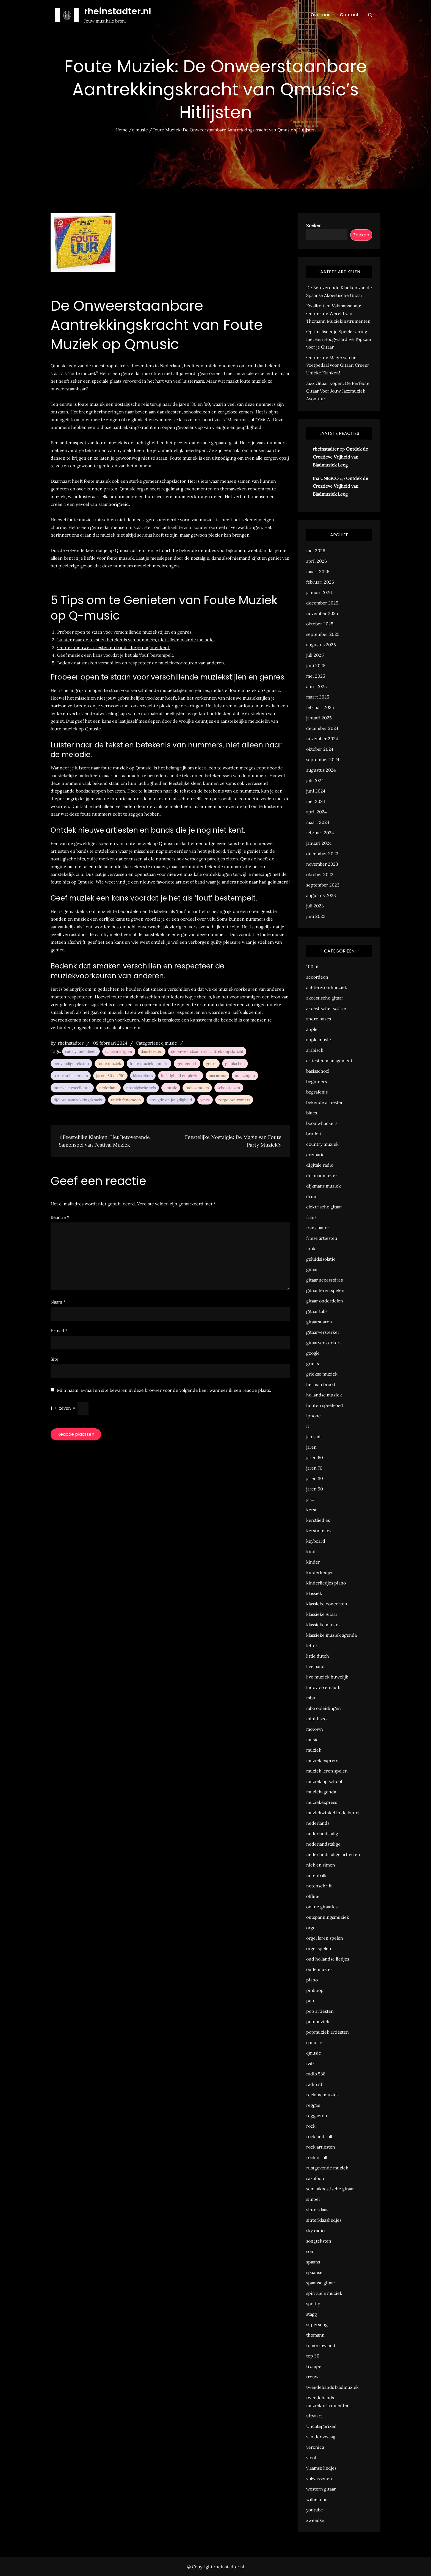 The height and width of the screenshot is (2576, 431). What do you see at coordinates (316, 686) in the screenshot?
I see `april 2025` at bounding box center [316, 686].